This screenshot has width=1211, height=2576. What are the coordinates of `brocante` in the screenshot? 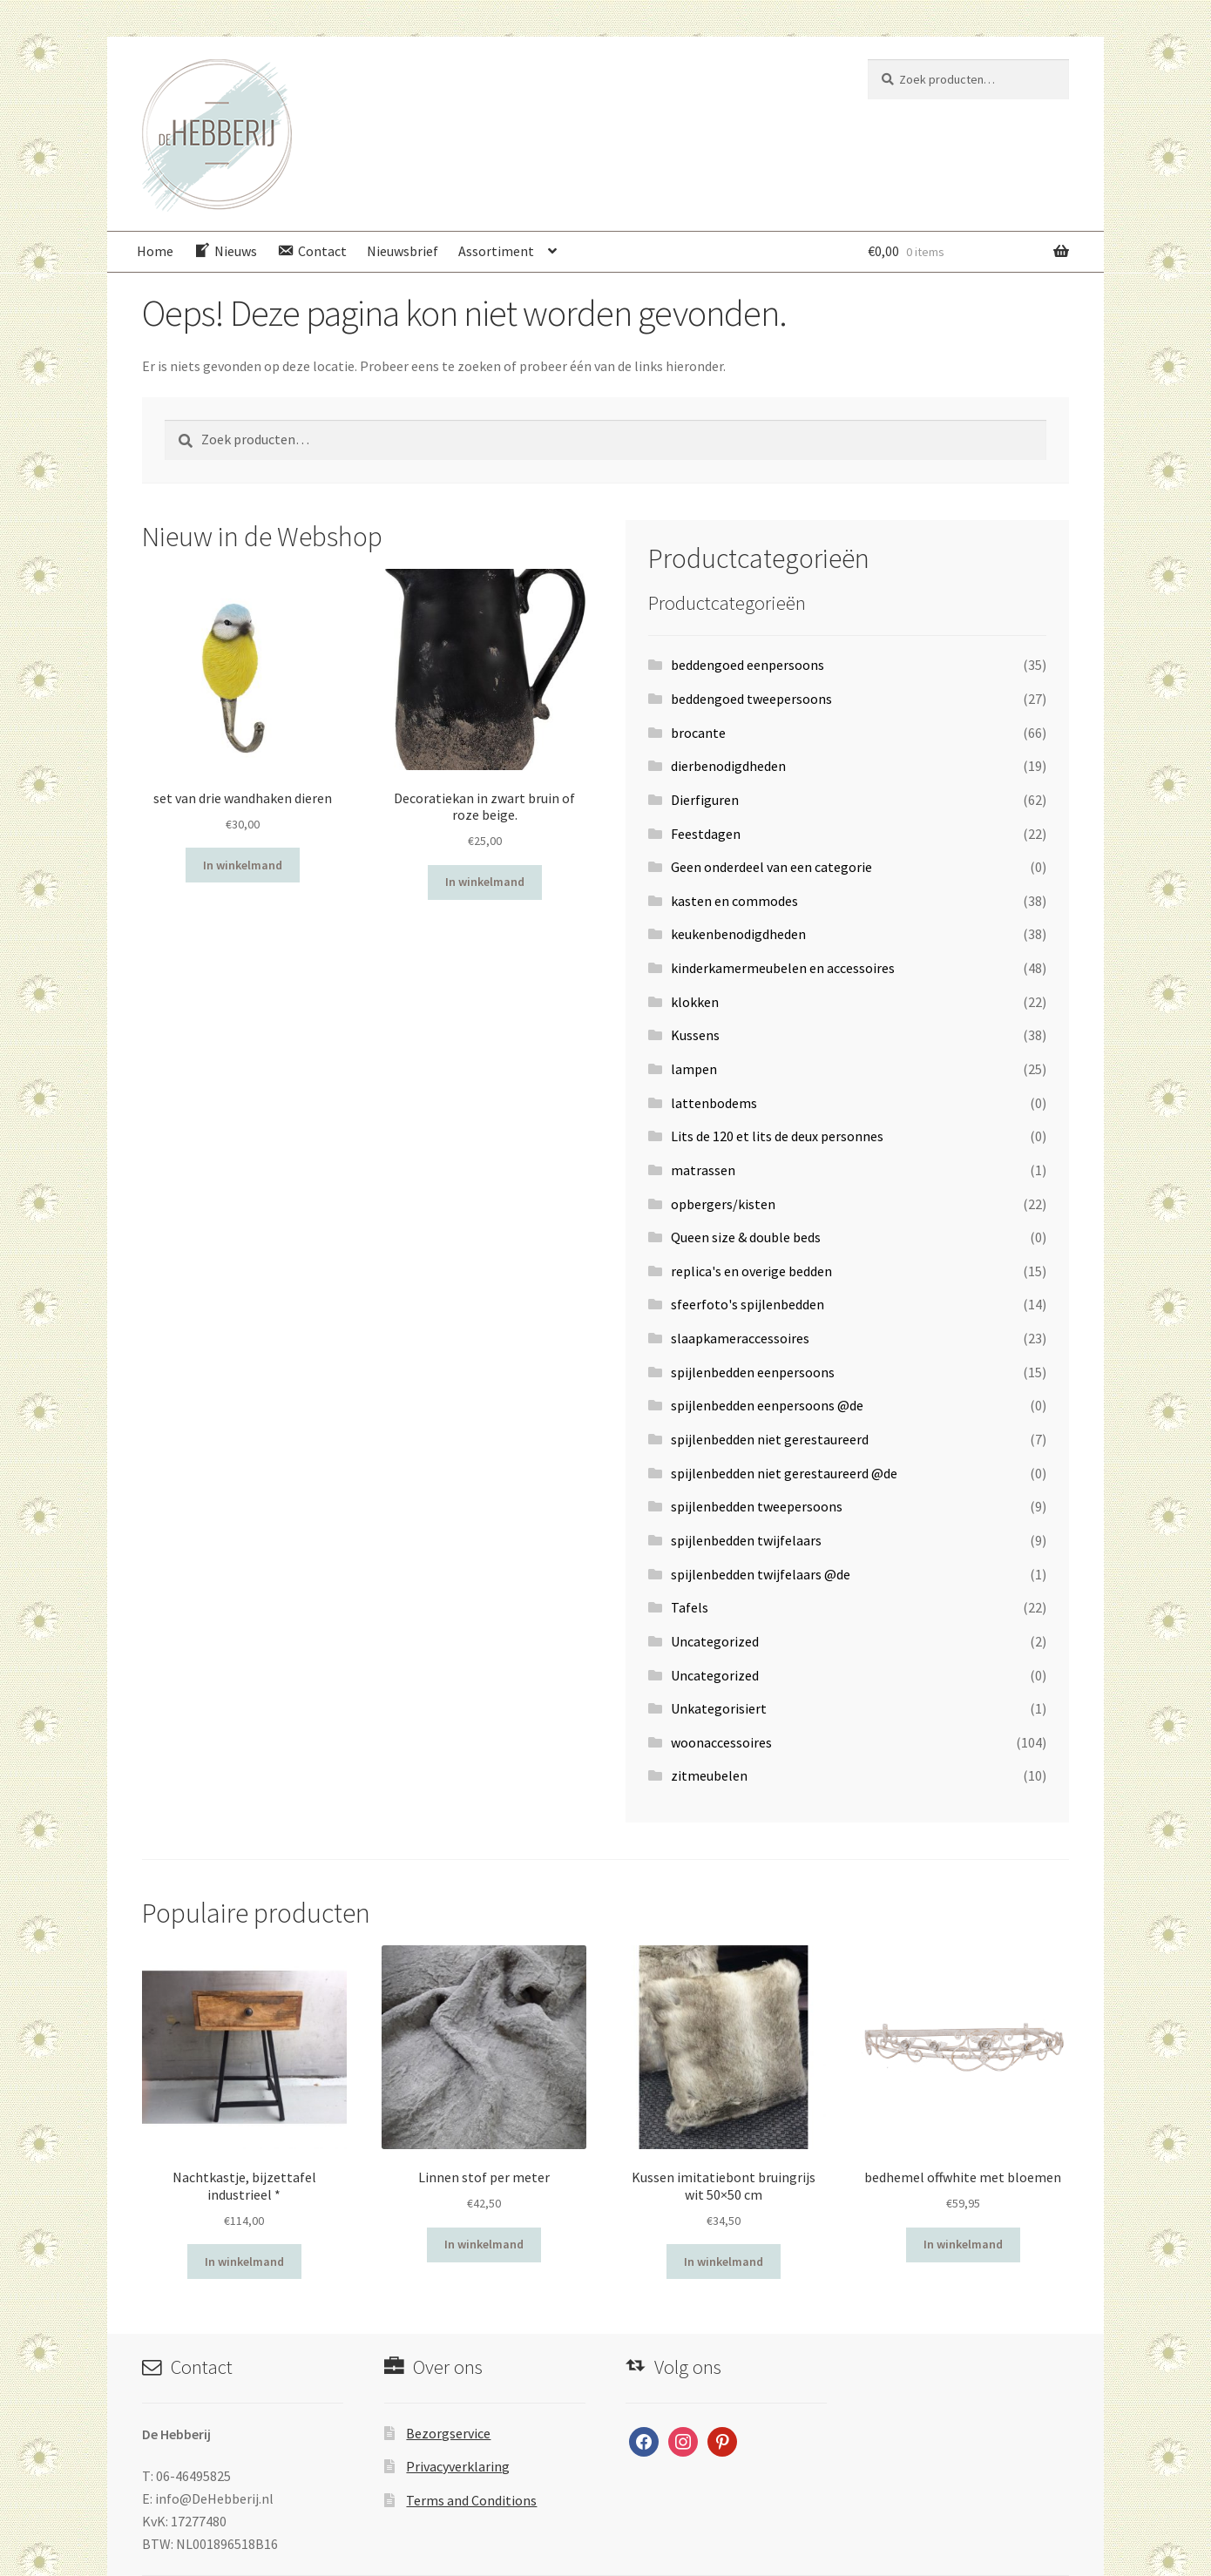 It's located at (698, 732).